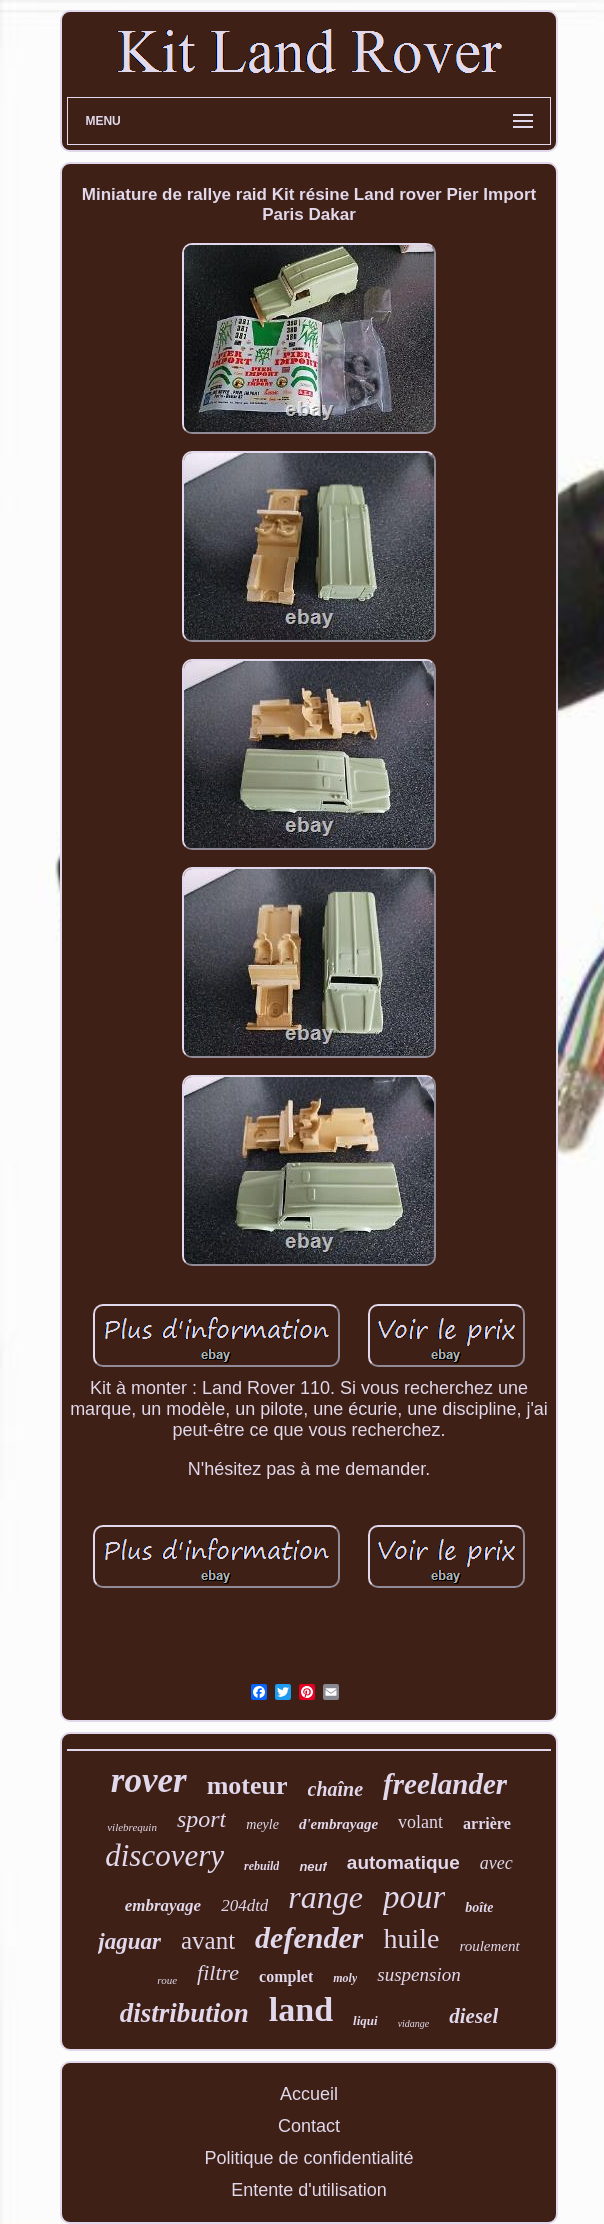 This screenshot has height=2224, width=604. I want to click on land, so click(301, 2009).